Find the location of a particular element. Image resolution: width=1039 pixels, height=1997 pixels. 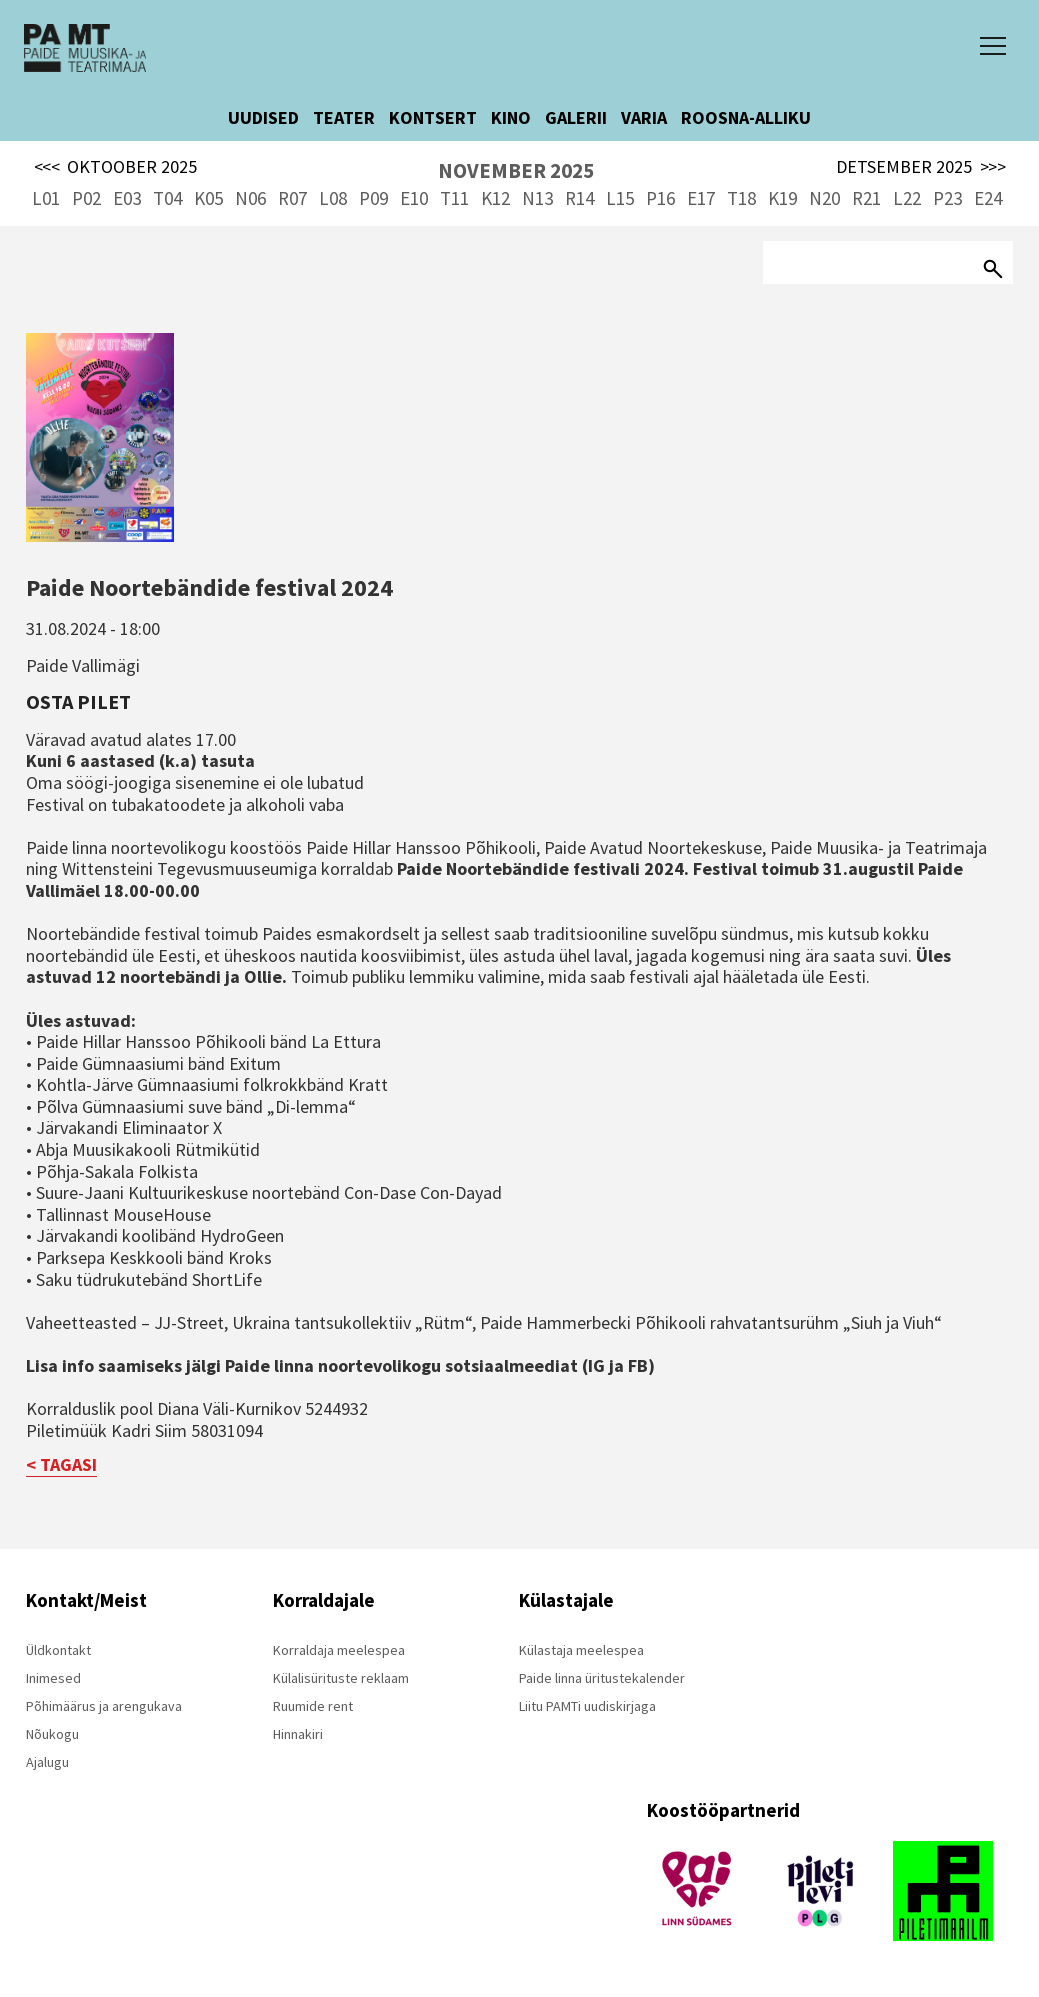

N06 is located at coordinates (250, 198).